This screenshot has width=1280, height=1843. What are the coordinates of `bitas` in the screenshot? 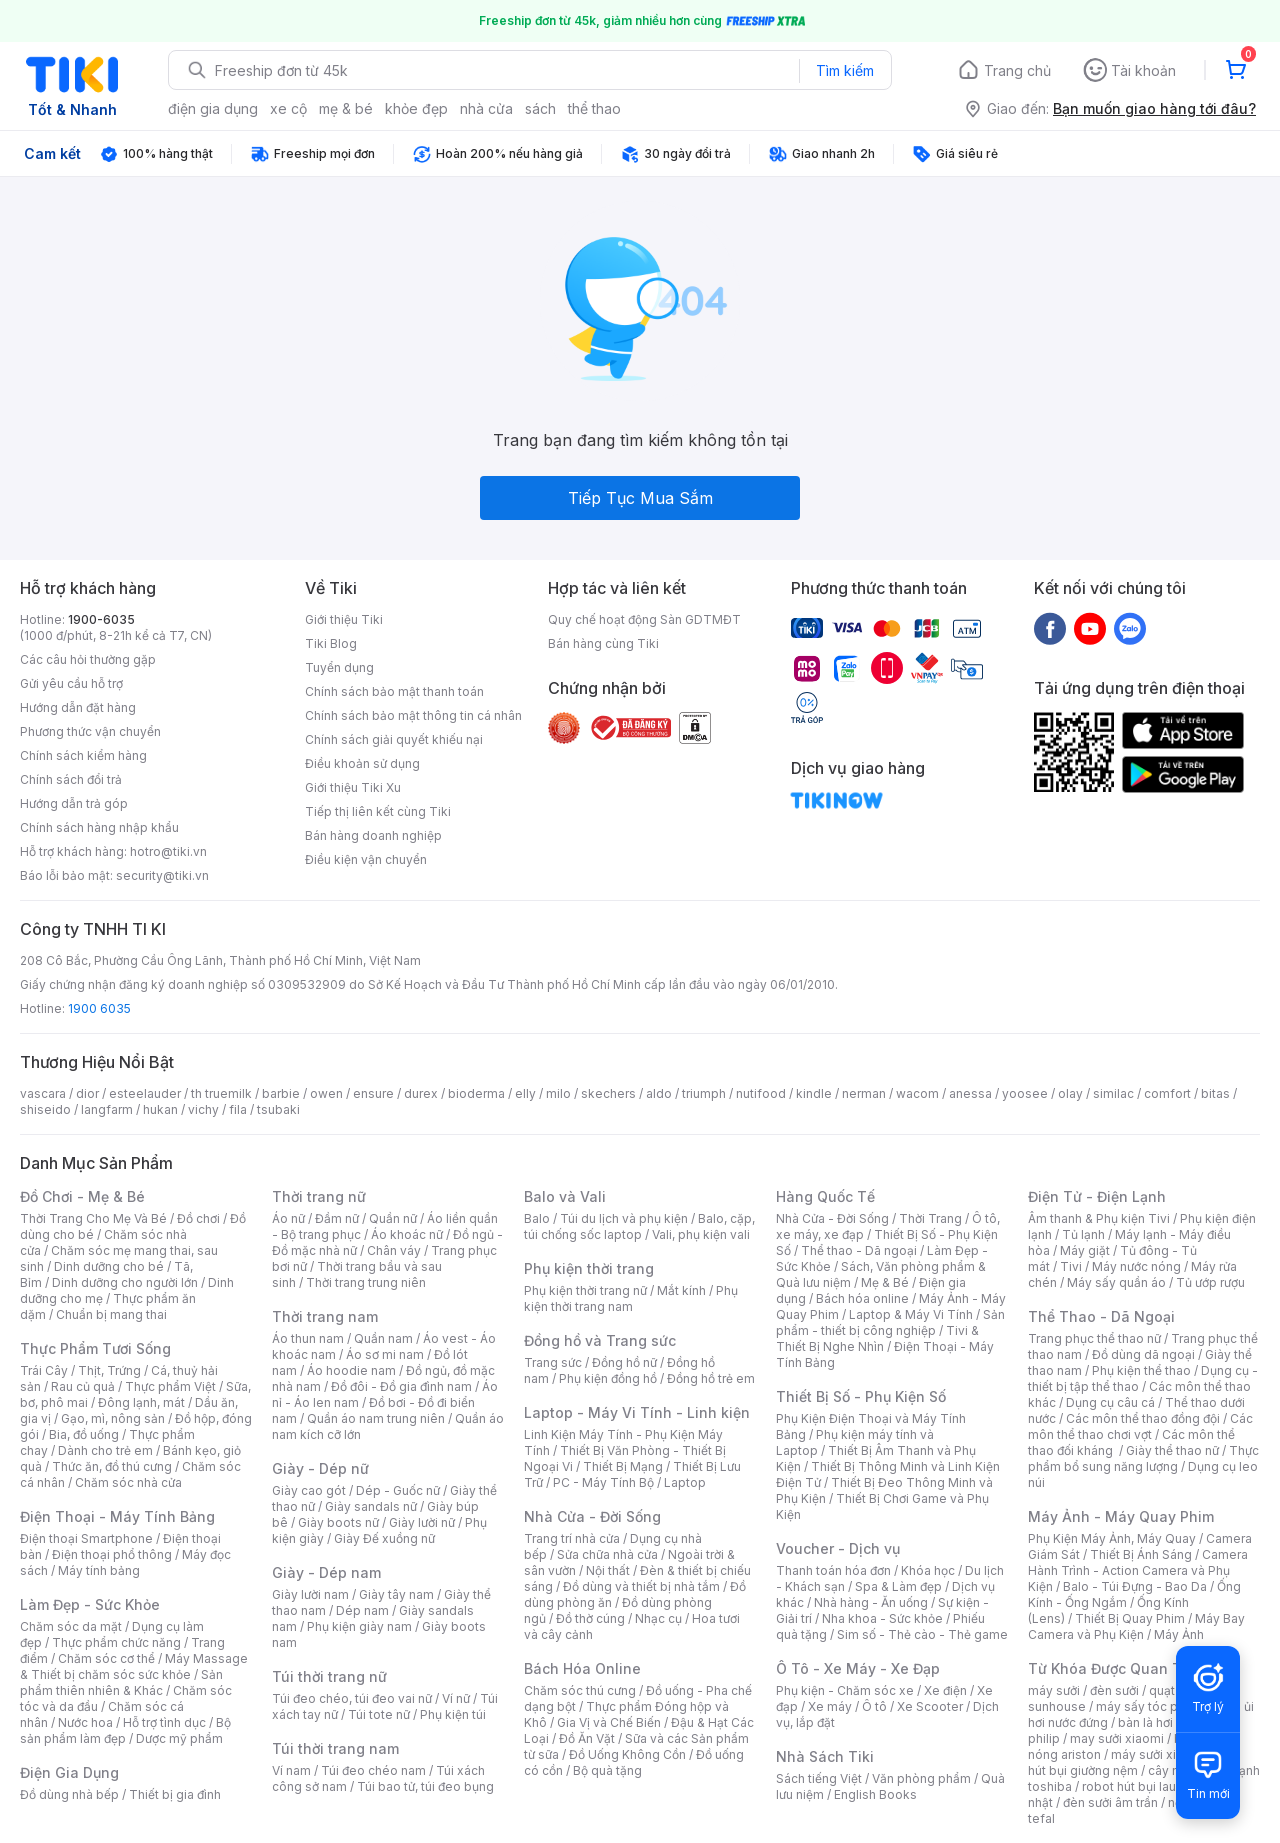 It's located at (1215, 1093).